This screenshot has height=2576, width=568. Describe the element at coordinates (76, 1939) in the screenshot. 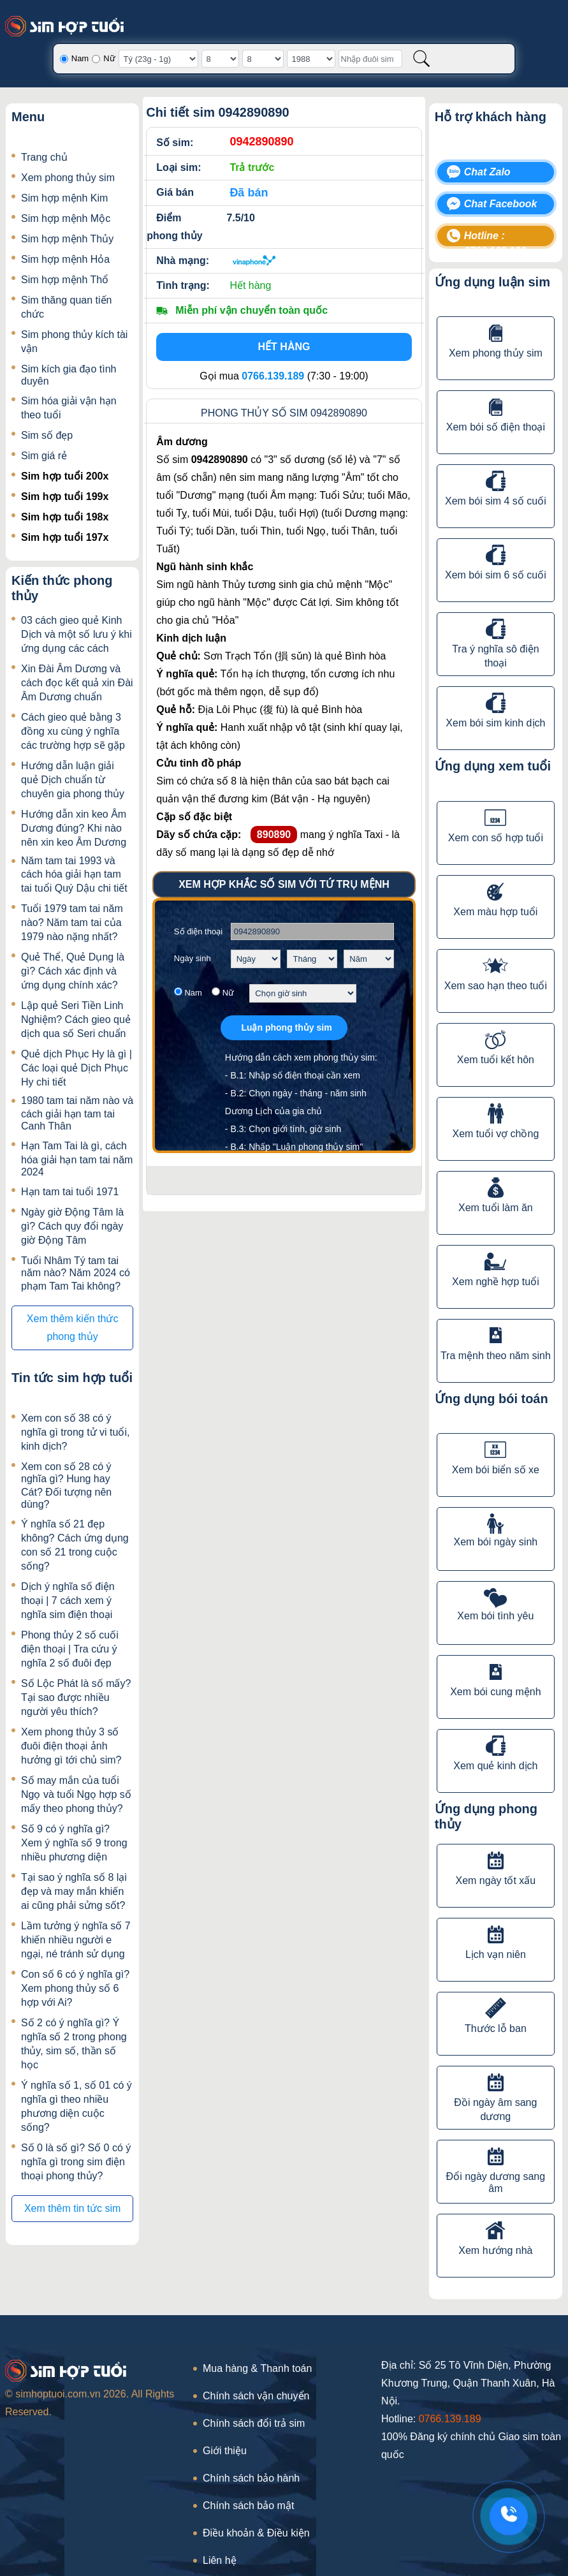

I see `Lầm tưởng ý nghĩa số 7 khiến nhiều người e ngại, né tránh sử dụng` at that location.